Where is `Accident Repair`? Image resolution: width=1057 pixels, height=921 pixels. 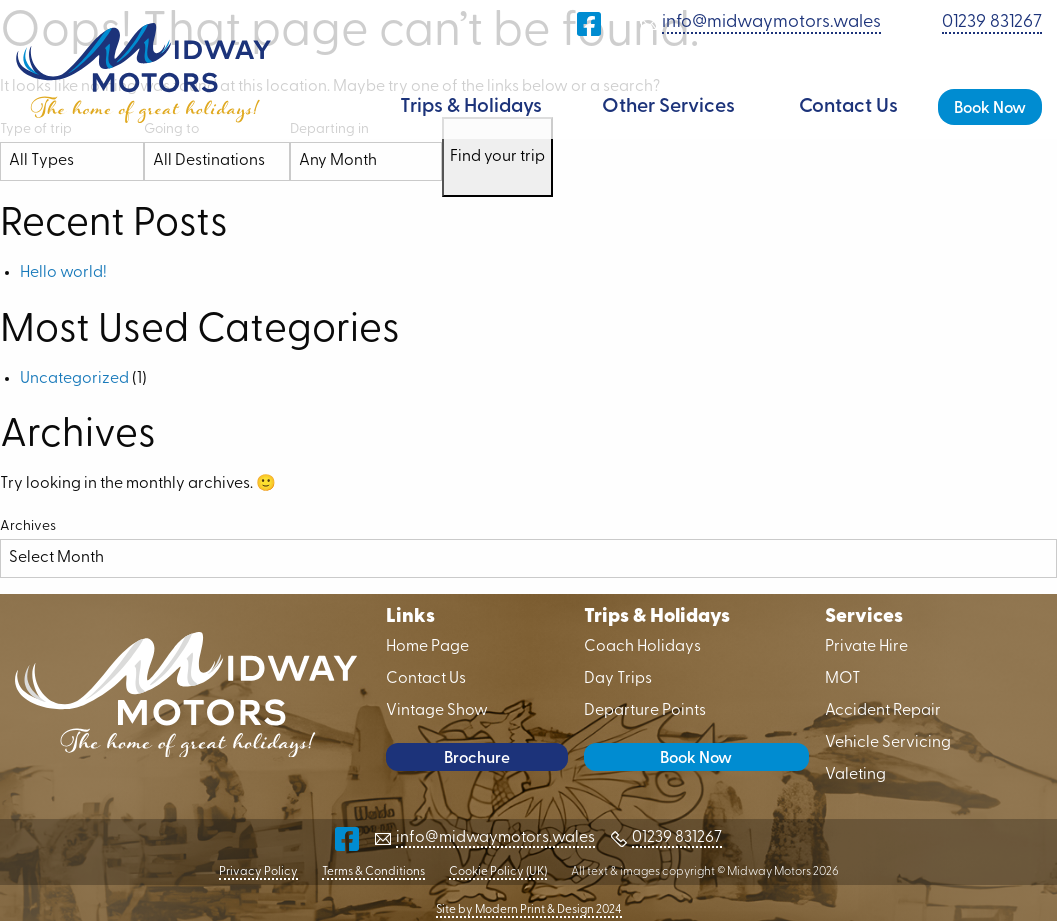 Accident Repair is located at coordinates (883, 711).